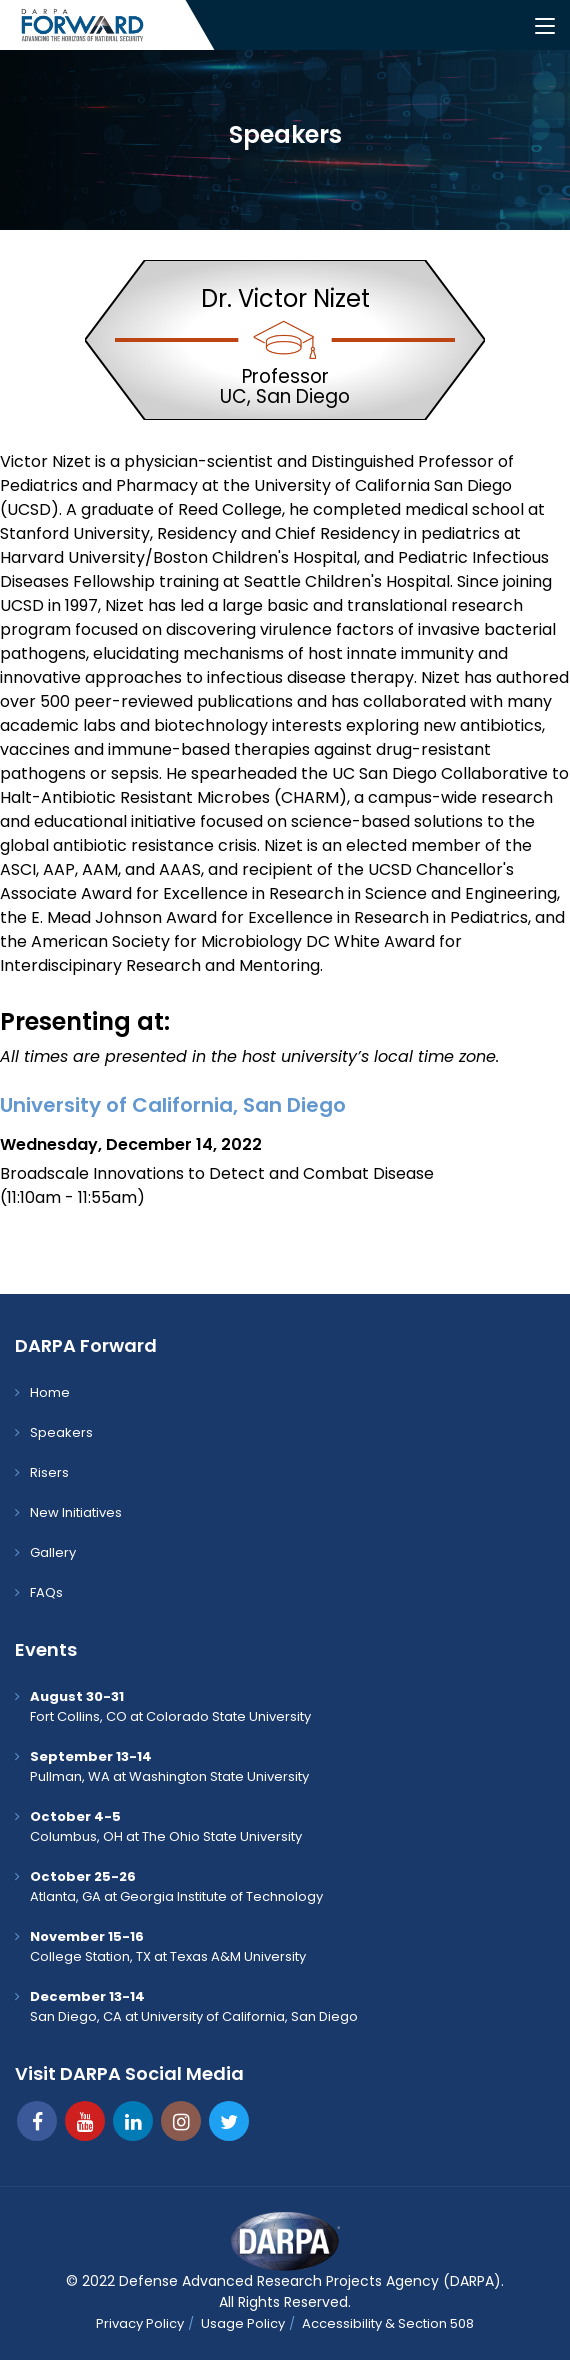  Describe the element at coordinates (194, 2006) in the screenshot. I see `San Diego, CA at University of California, San Diego` at that location.